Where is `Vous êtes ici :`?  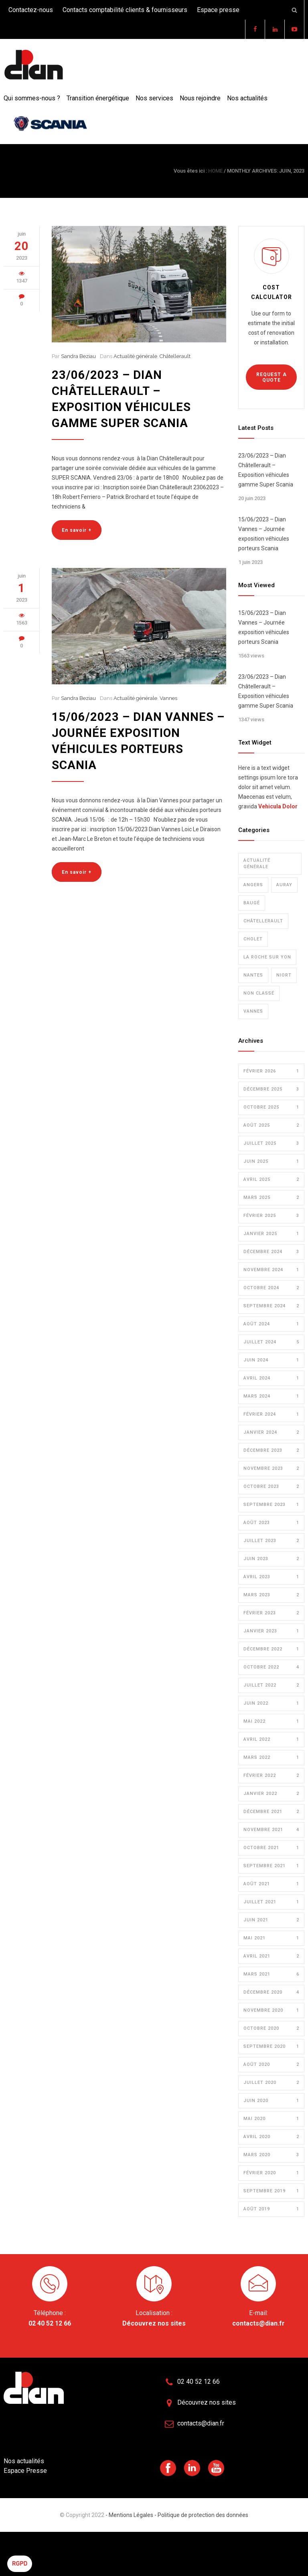
Vous êtes ici : is located at coordinates (190, 171).